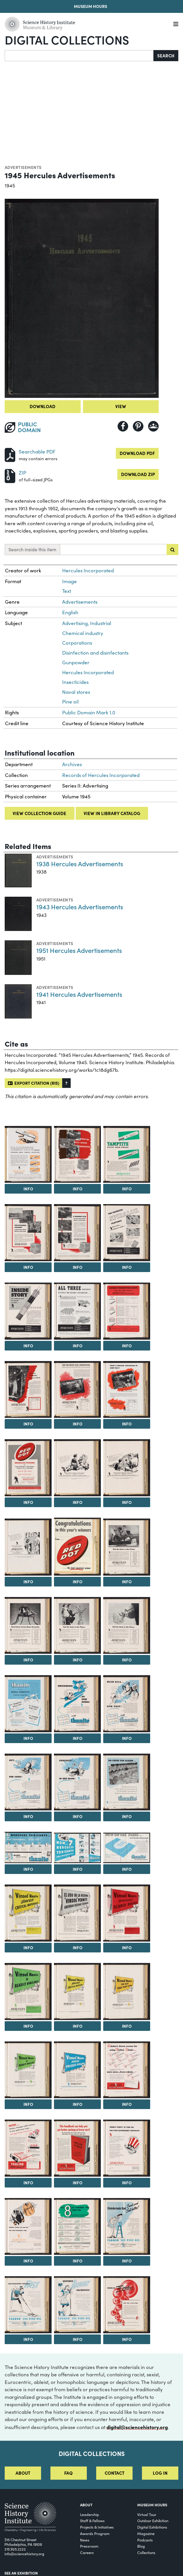  I want to click on Info [Info on Now on the Press...New 32-Page Guide to Better Insecticides], so click(127, 1869).